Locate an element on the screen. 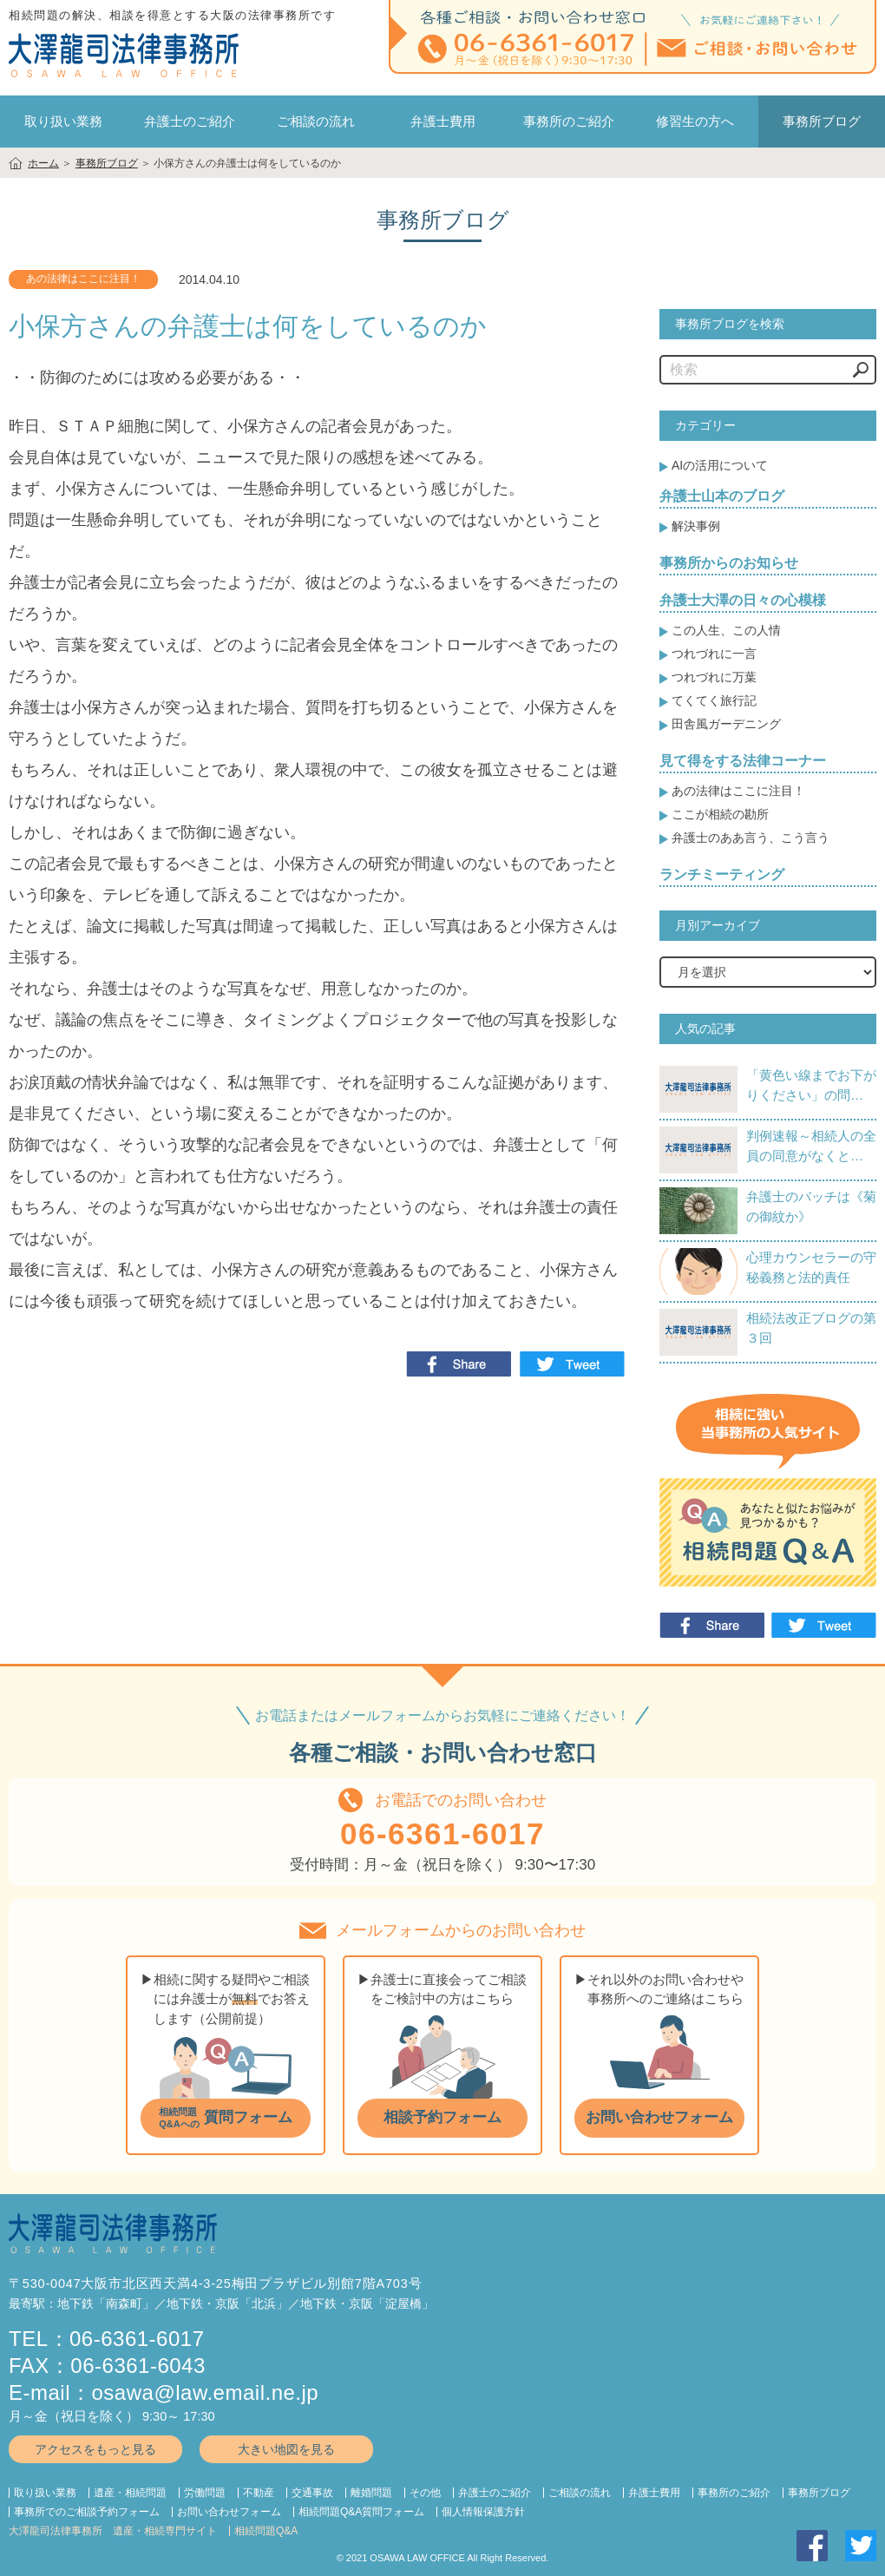  ご相談の流れ is located at coordinates (316, 121).